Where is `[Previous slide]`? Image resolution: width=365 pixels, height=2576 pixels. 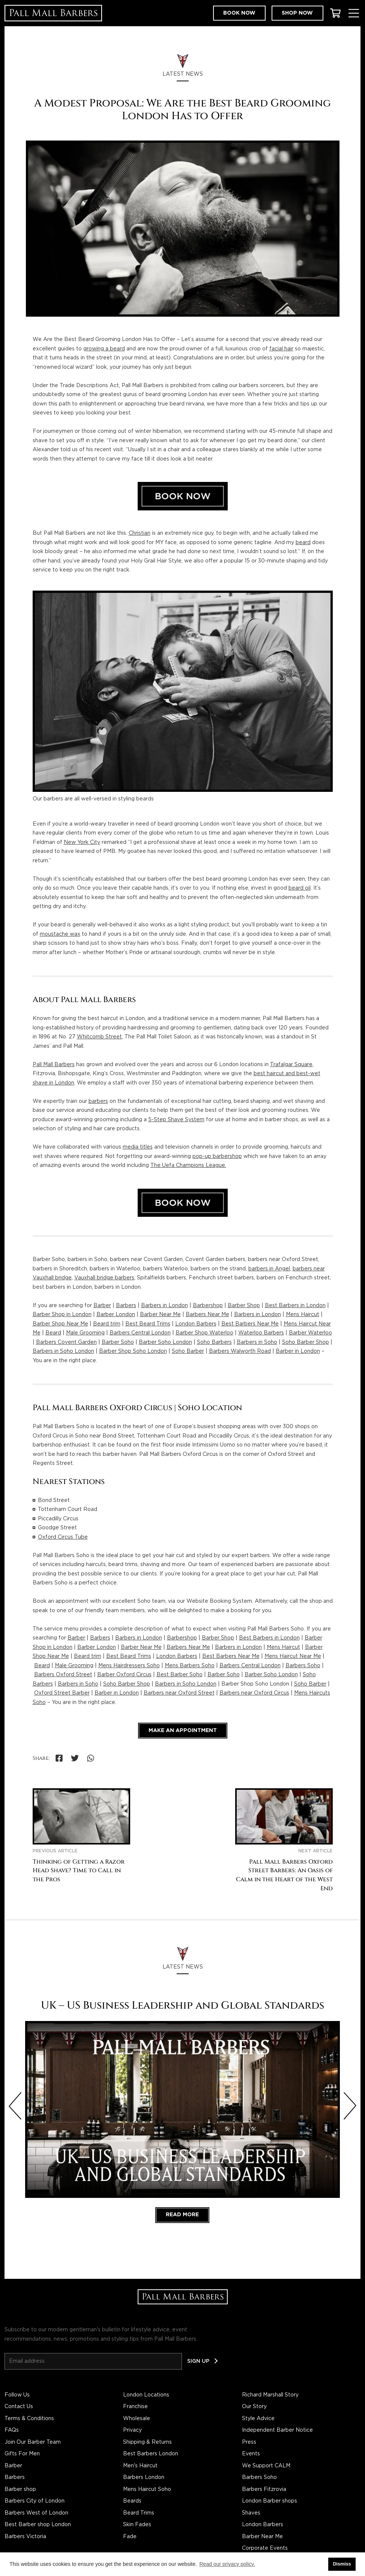
[Previous slide] is located at coordinates (15, 2106).